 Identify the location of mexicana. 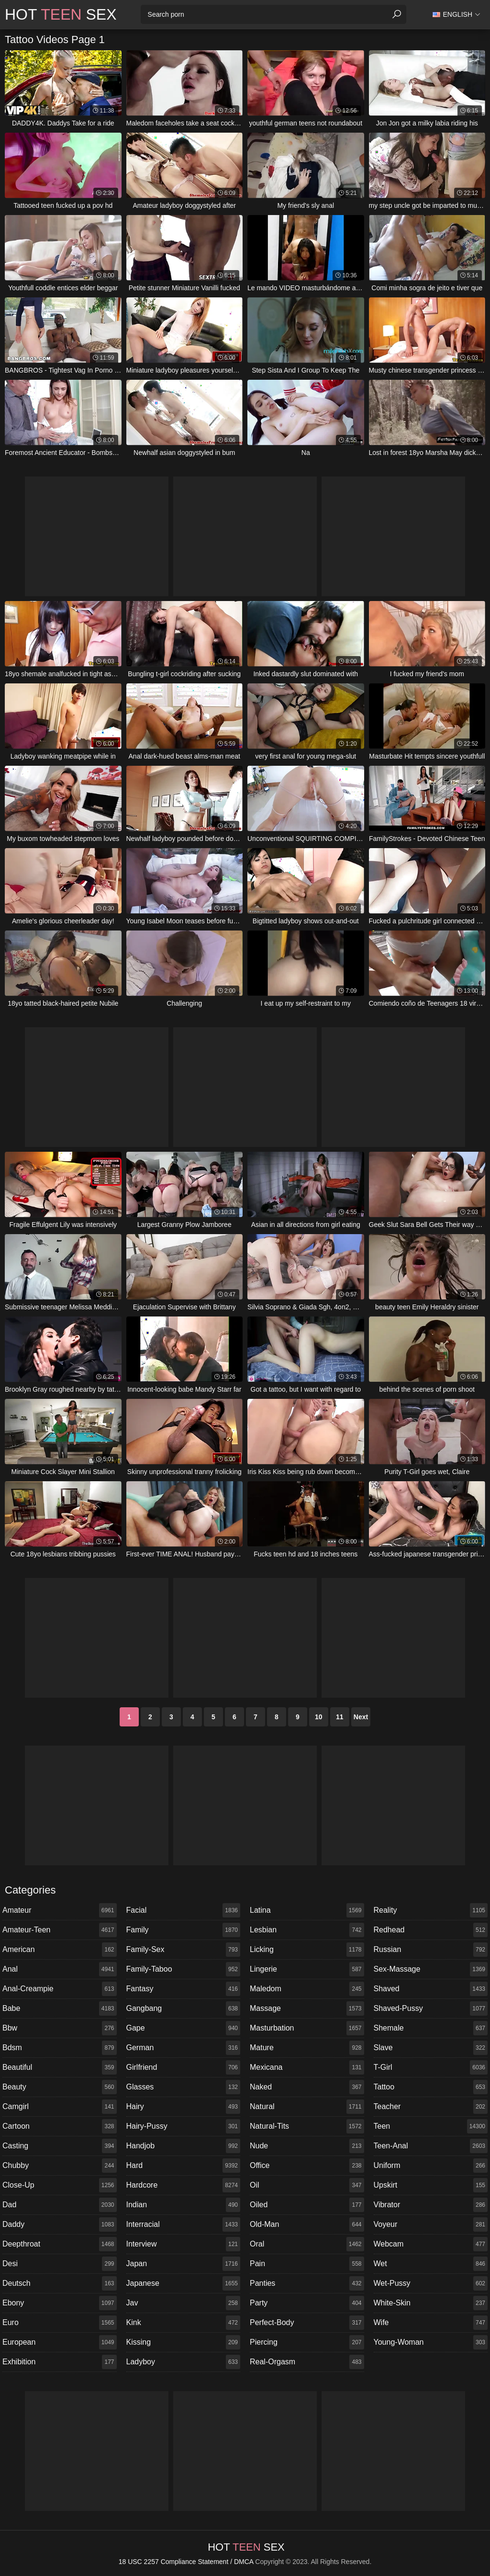
(307, 2067).